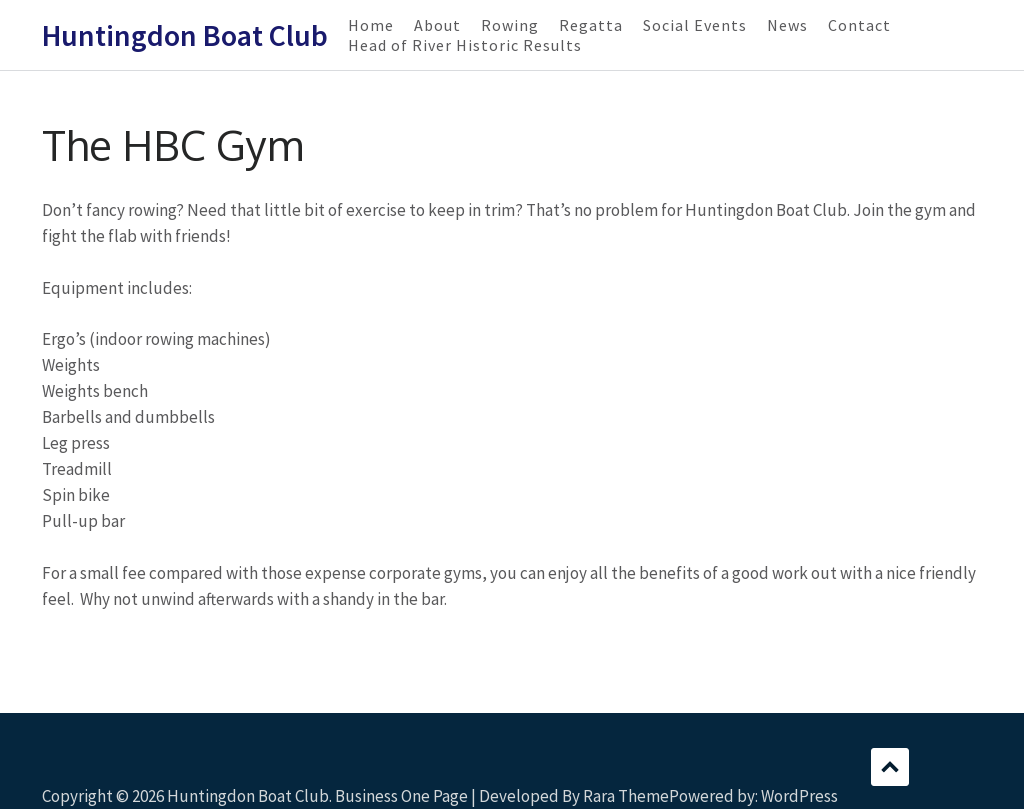  I want to click on Social Events, so click(695, 25).